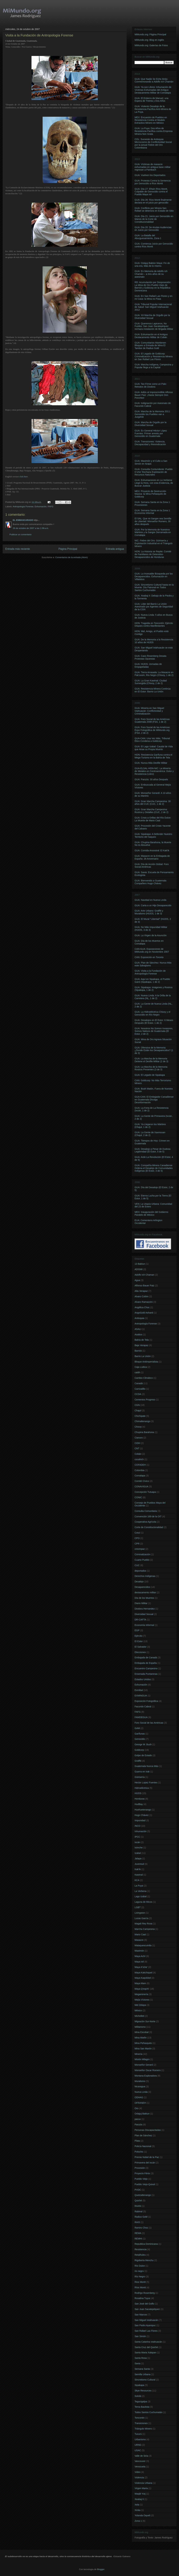 The image size is (179, 2576). I want to click on Blogger, so click(100, 2569).